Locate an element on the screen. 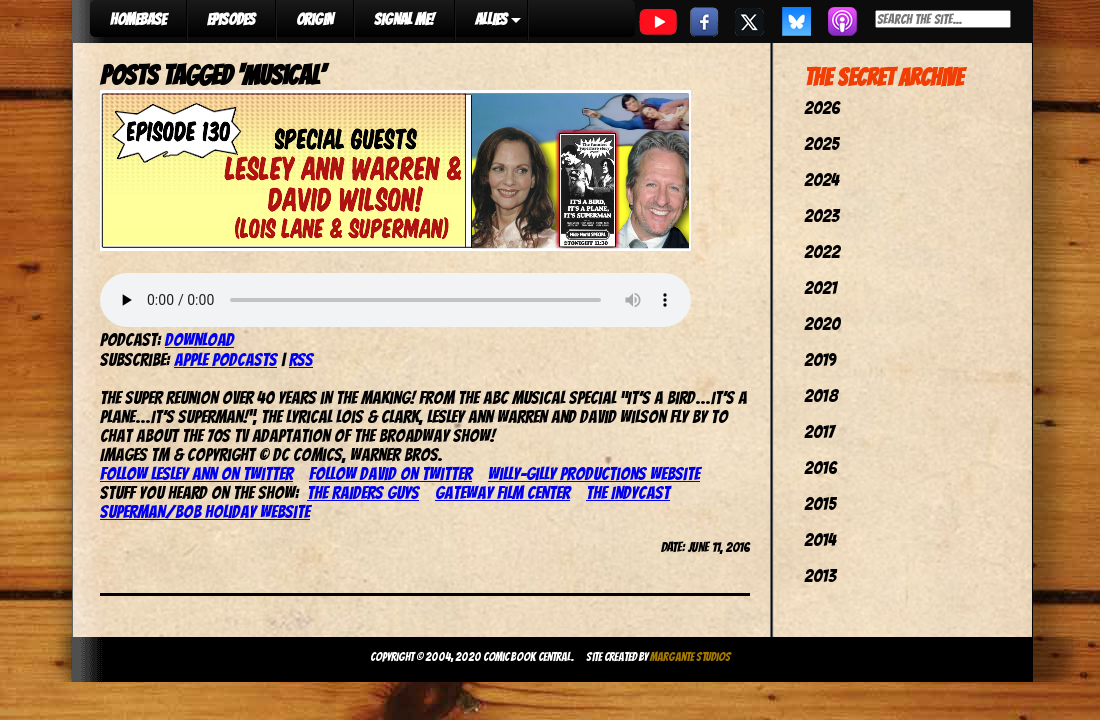 This screenshot has width=1100, height=720. 2019 is located at coordinates (820, 359).